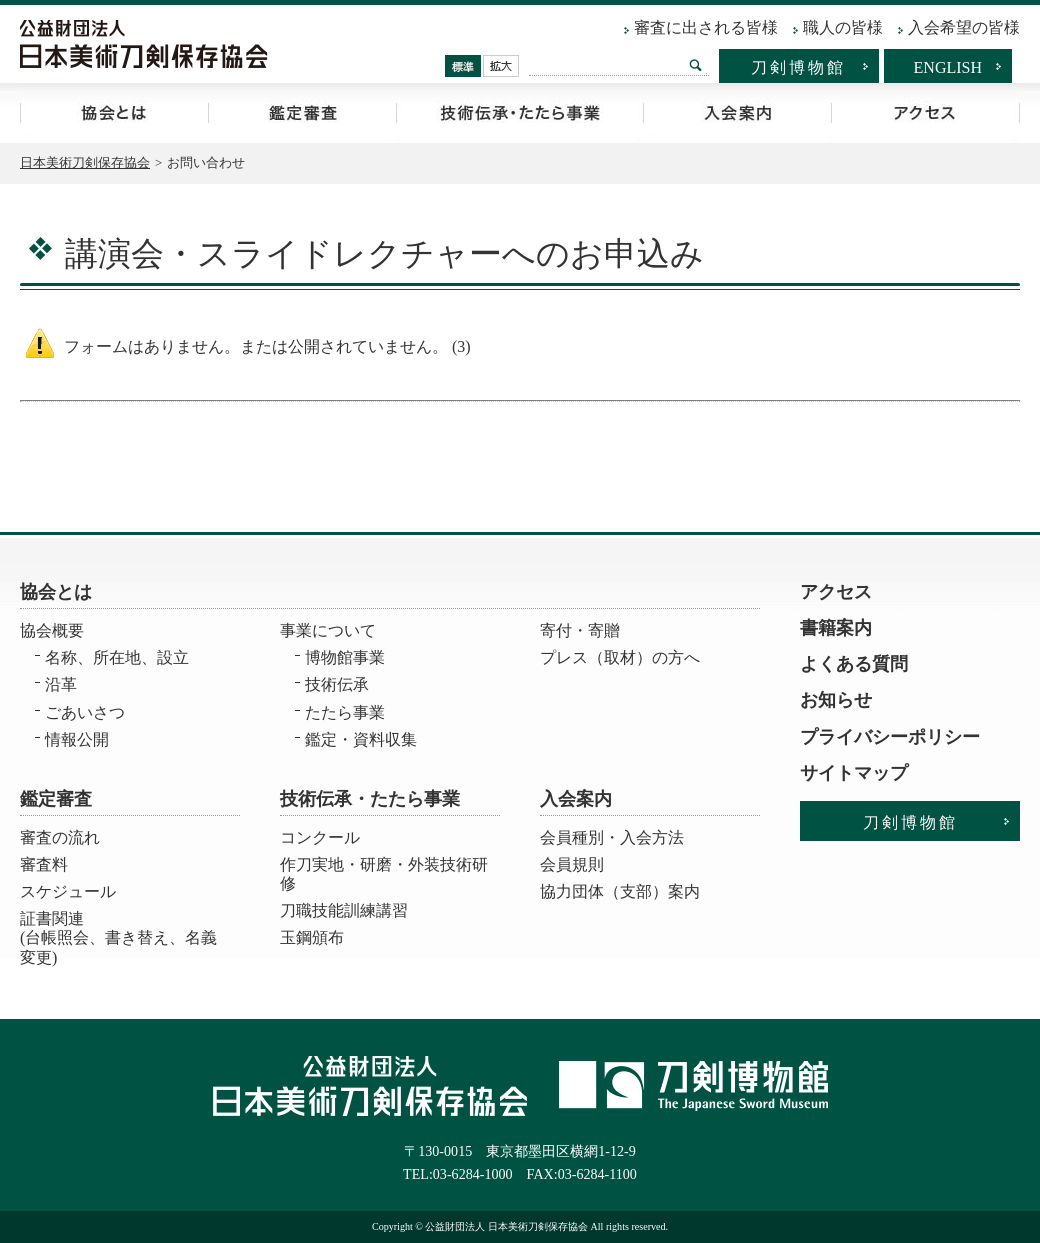  I want to click on アクセス, so click(925, 113).